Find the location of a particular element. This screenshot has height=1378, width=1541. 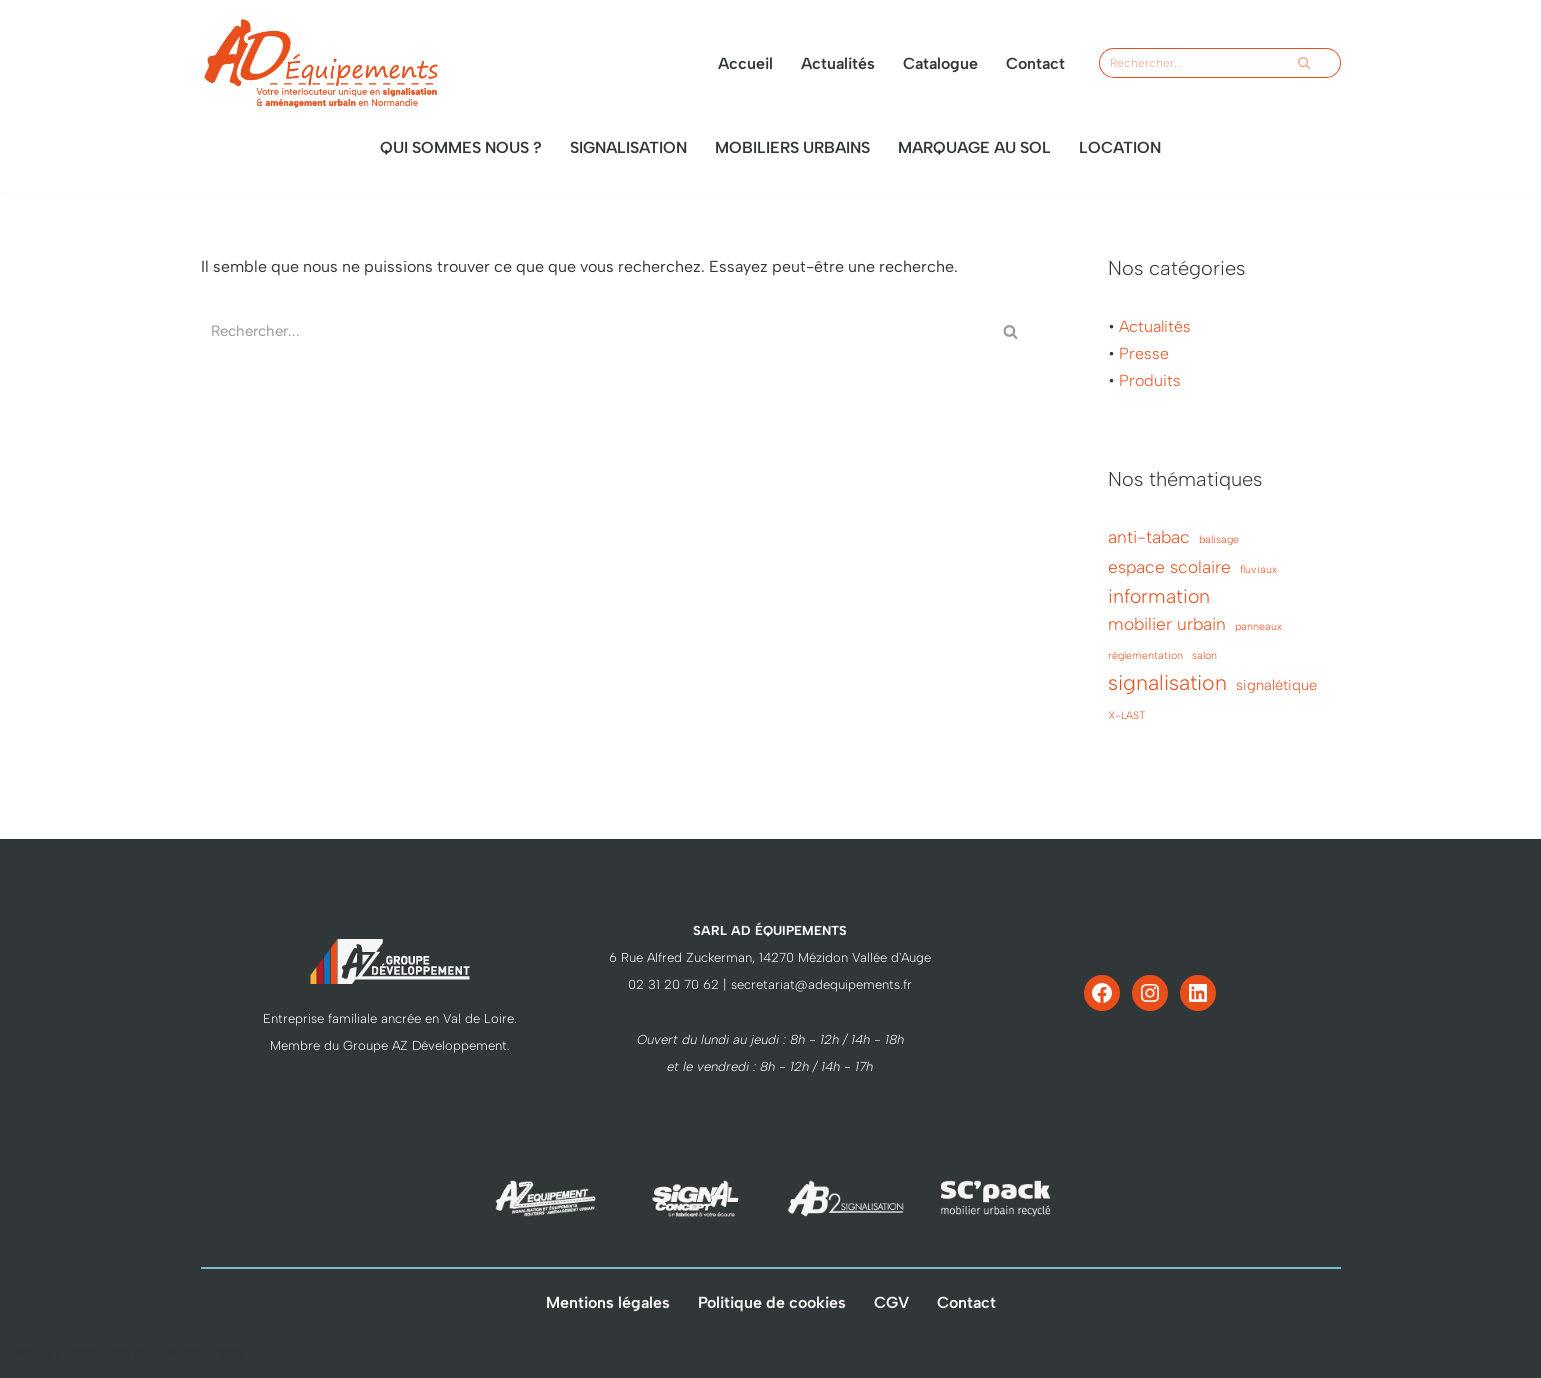

X-LAST [X-LAST (1 élément)] is located at coordinates (1126, 715).